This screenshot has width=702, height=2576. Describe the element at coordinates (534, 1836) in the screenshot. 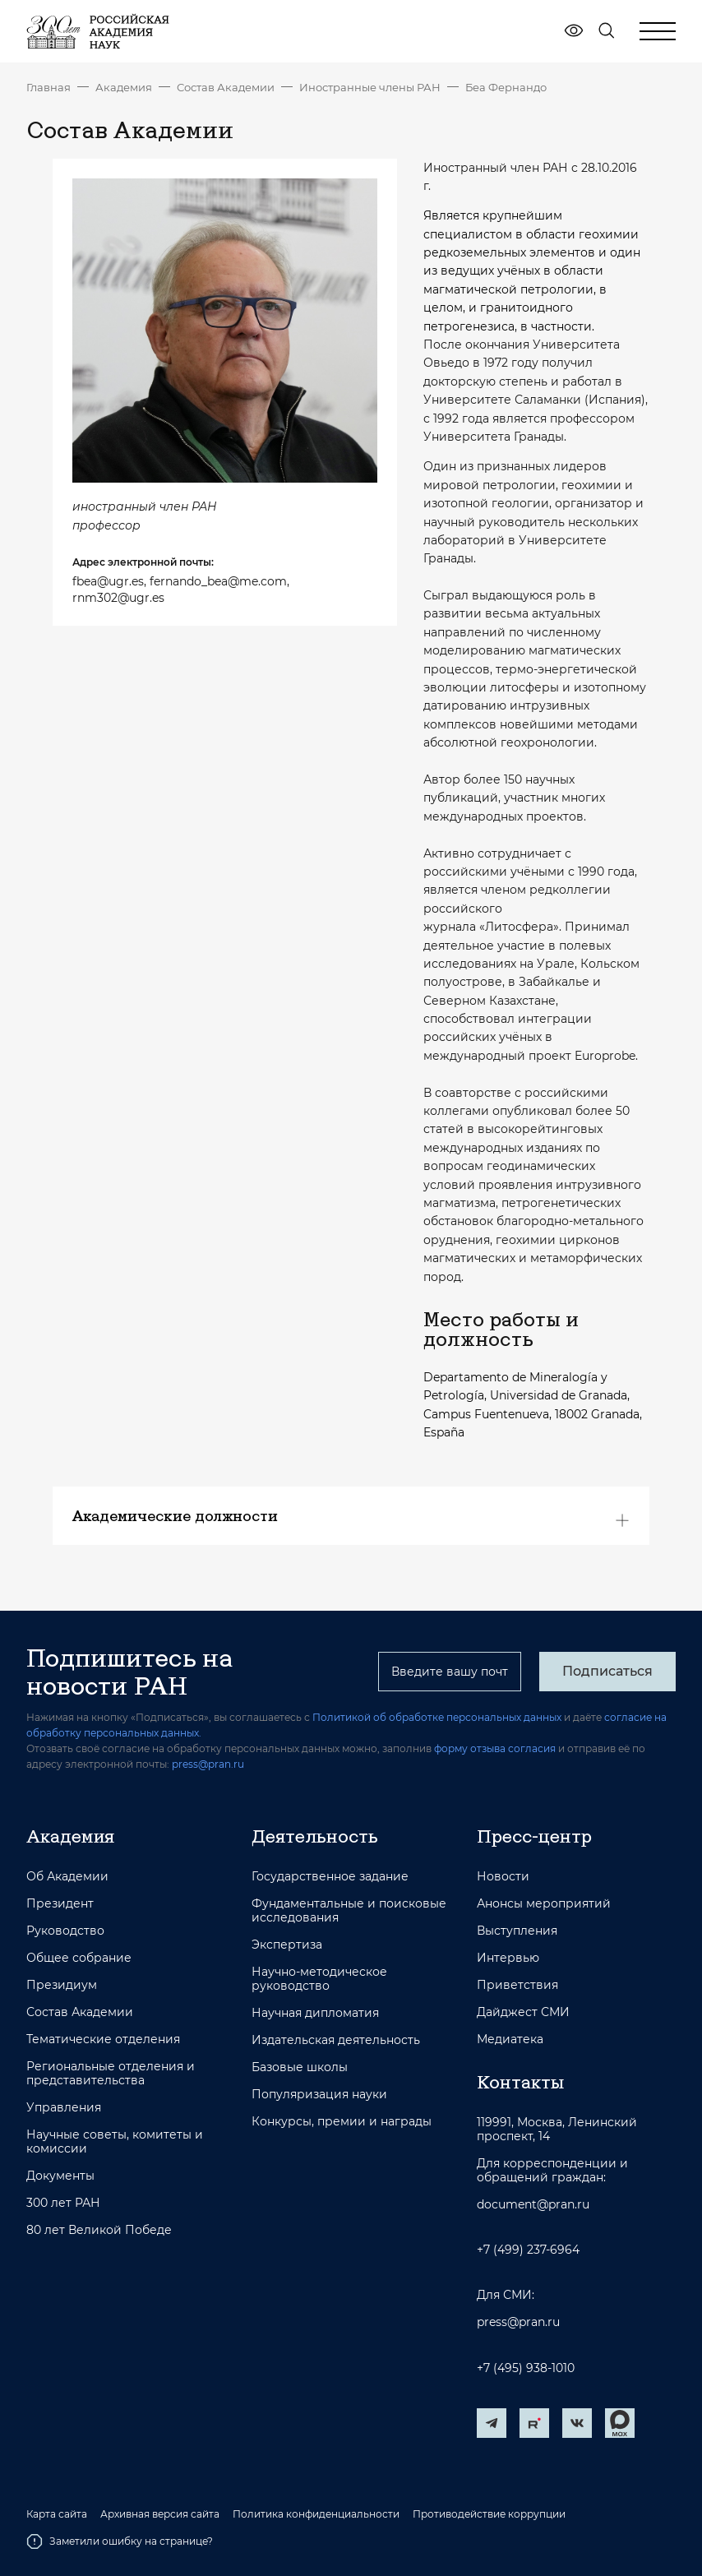

I see `Пресс-центр` at that location.